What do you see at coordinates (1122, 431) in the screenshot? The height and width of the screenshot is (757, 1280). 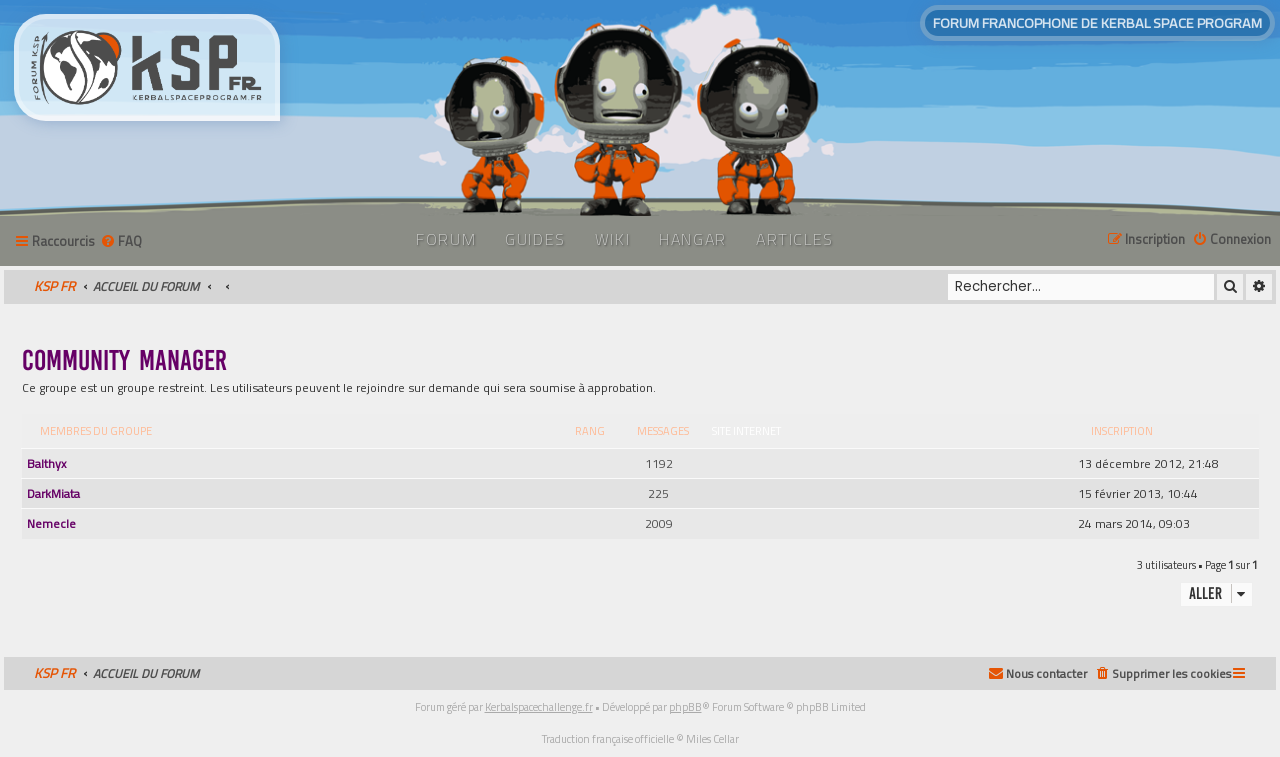 I see `Inscription` at bounding box center [1122, 431].